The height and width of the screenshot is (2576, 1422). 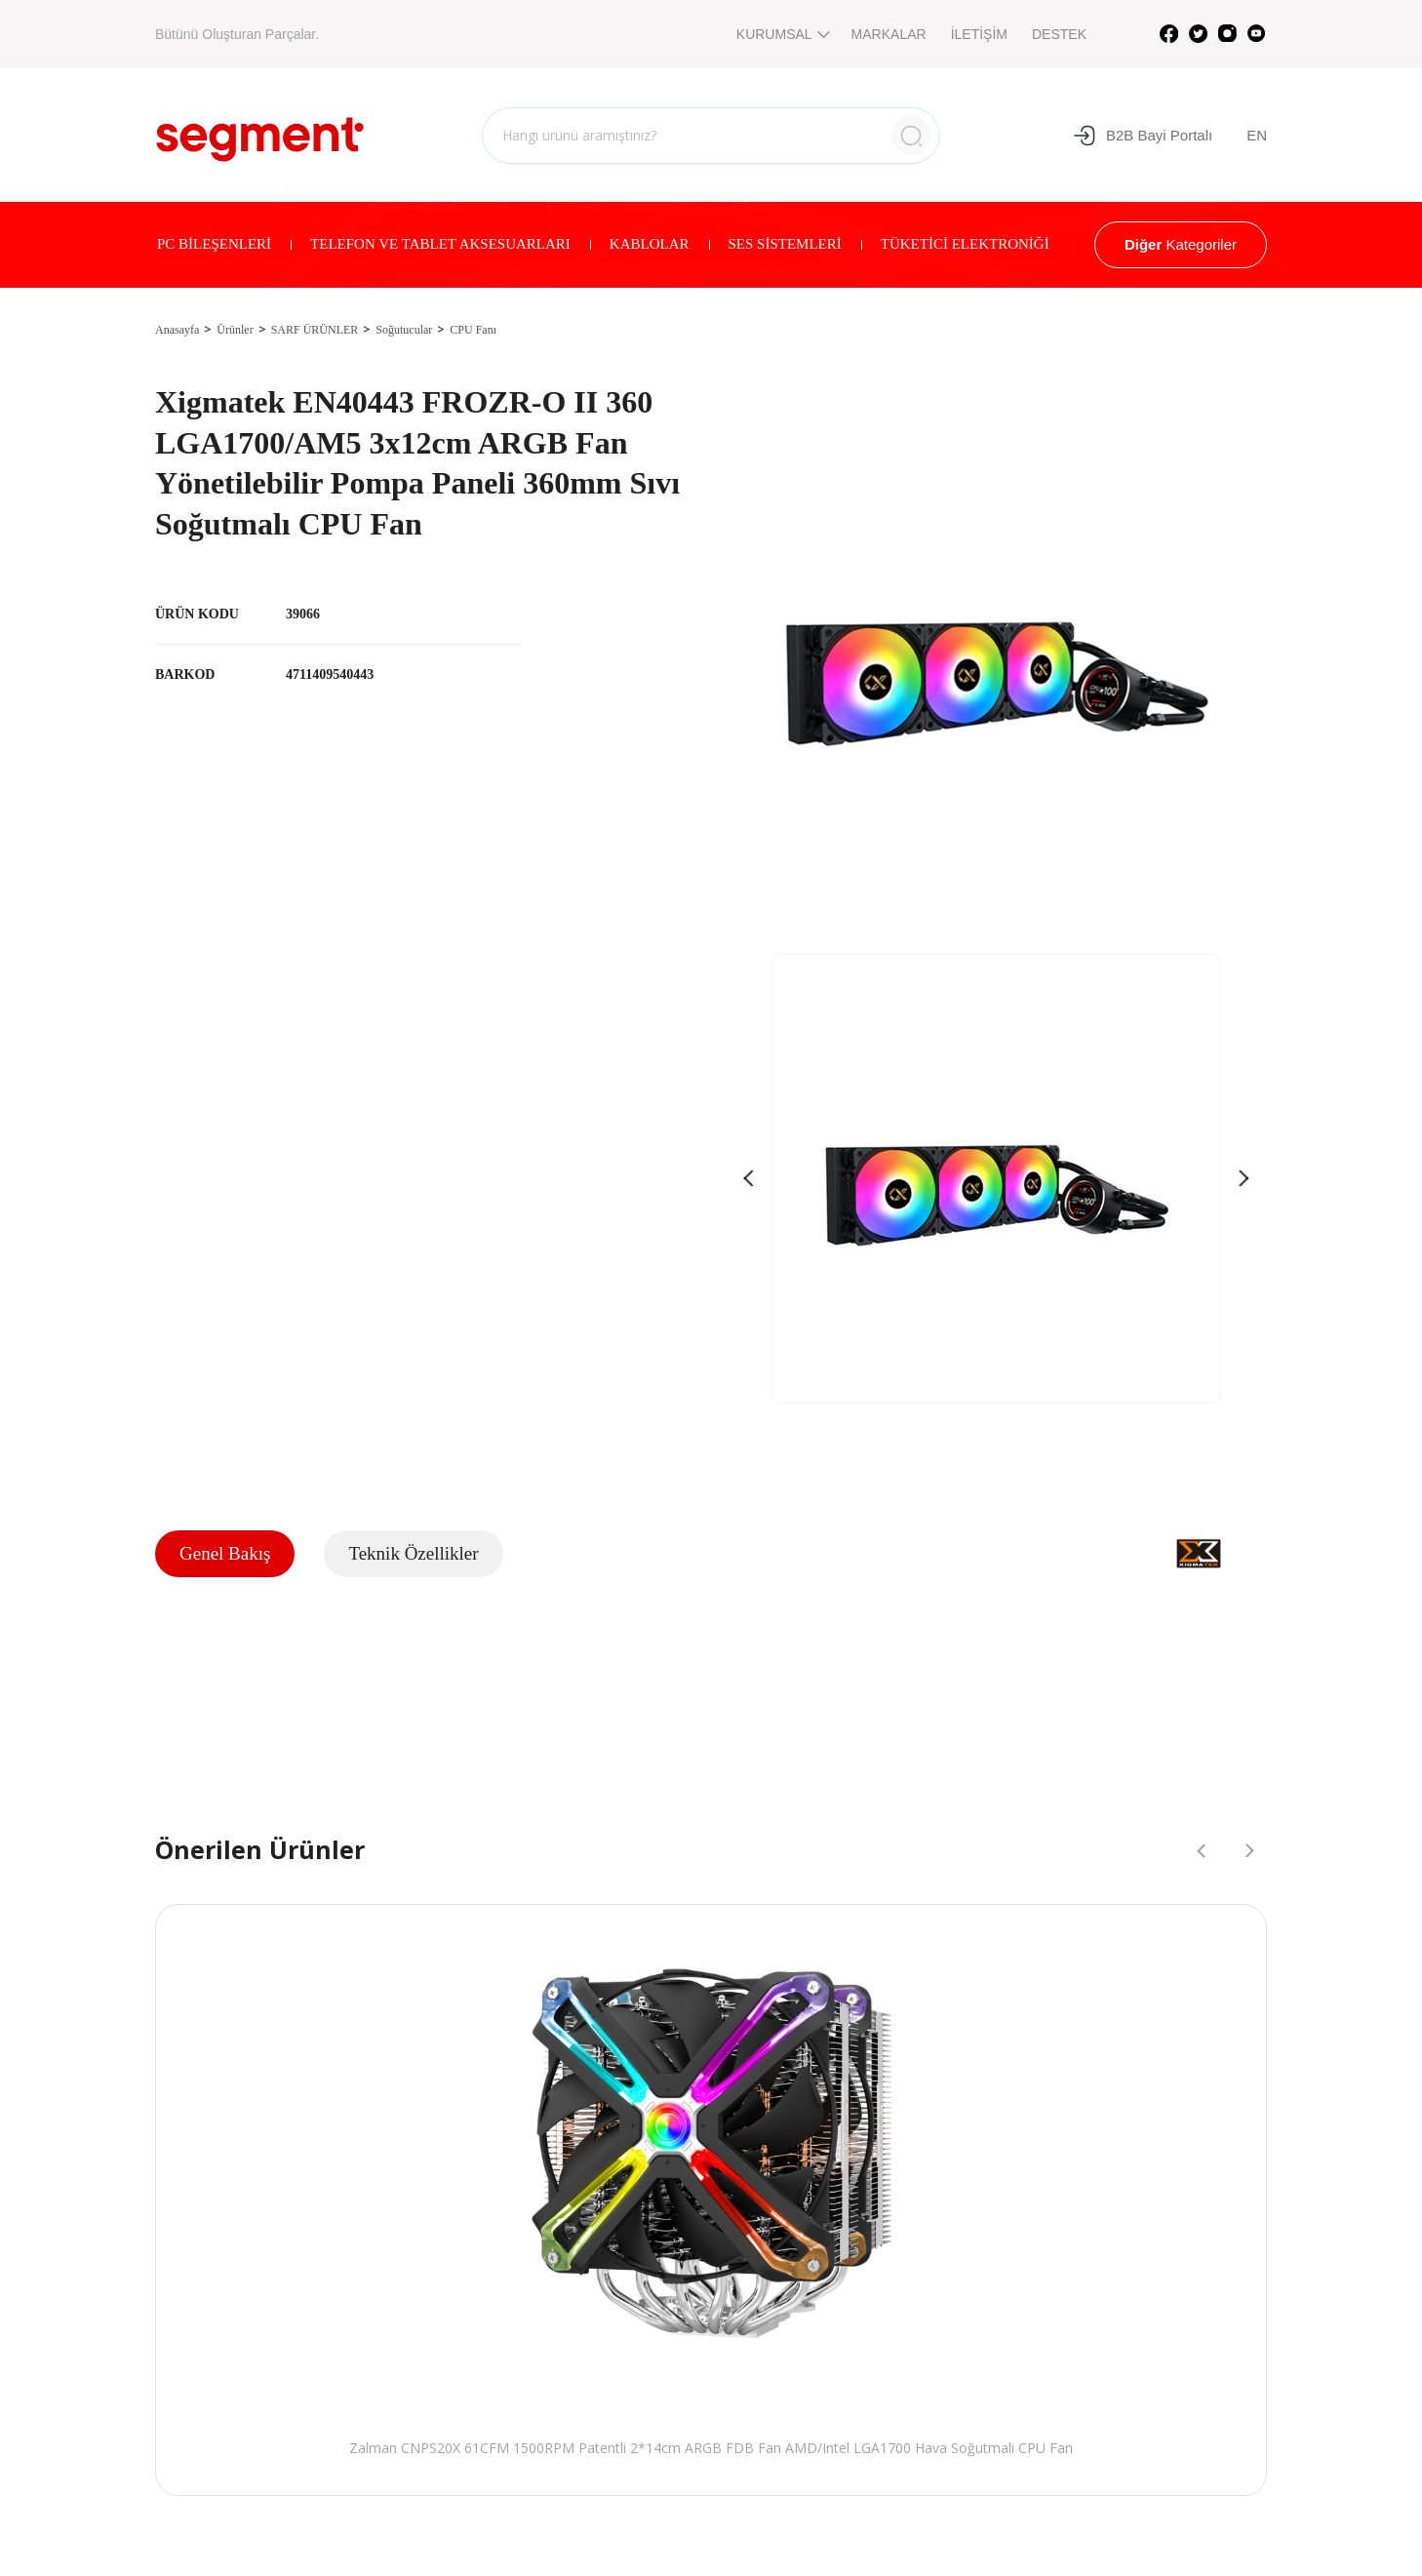 What do you see at coordinates (781, 34) in the screenshot?
I see `KURUMSAL` at bounding box center [781, 34].